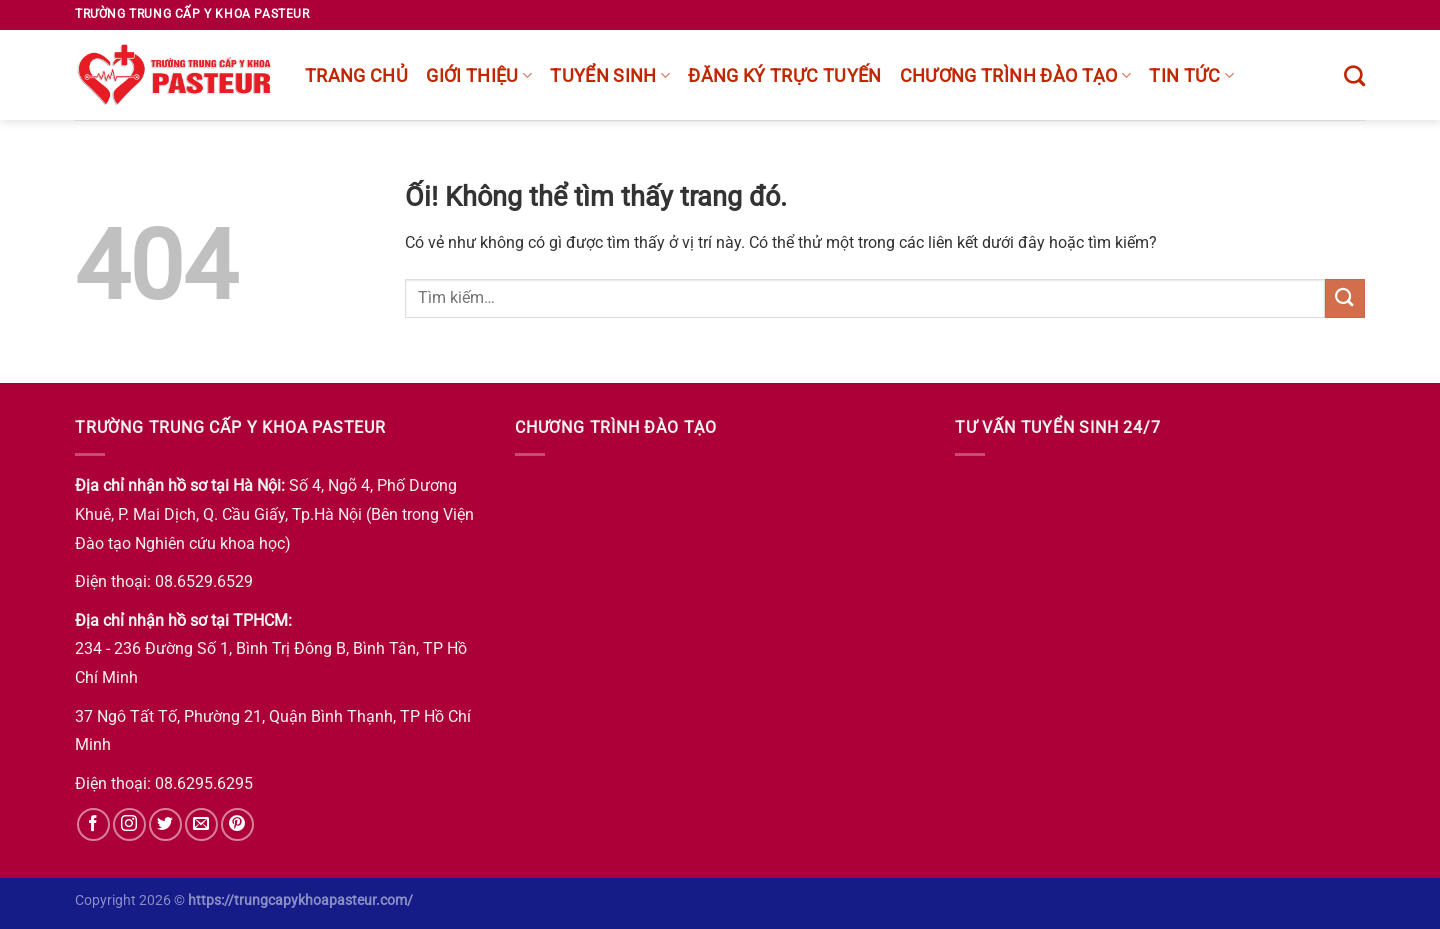 This screenshot has width=1440, height=929. What do you see at coordinates (610, 76) in the screenshot?
I see `Tuyển sinh` at bounding box center [610, 76].